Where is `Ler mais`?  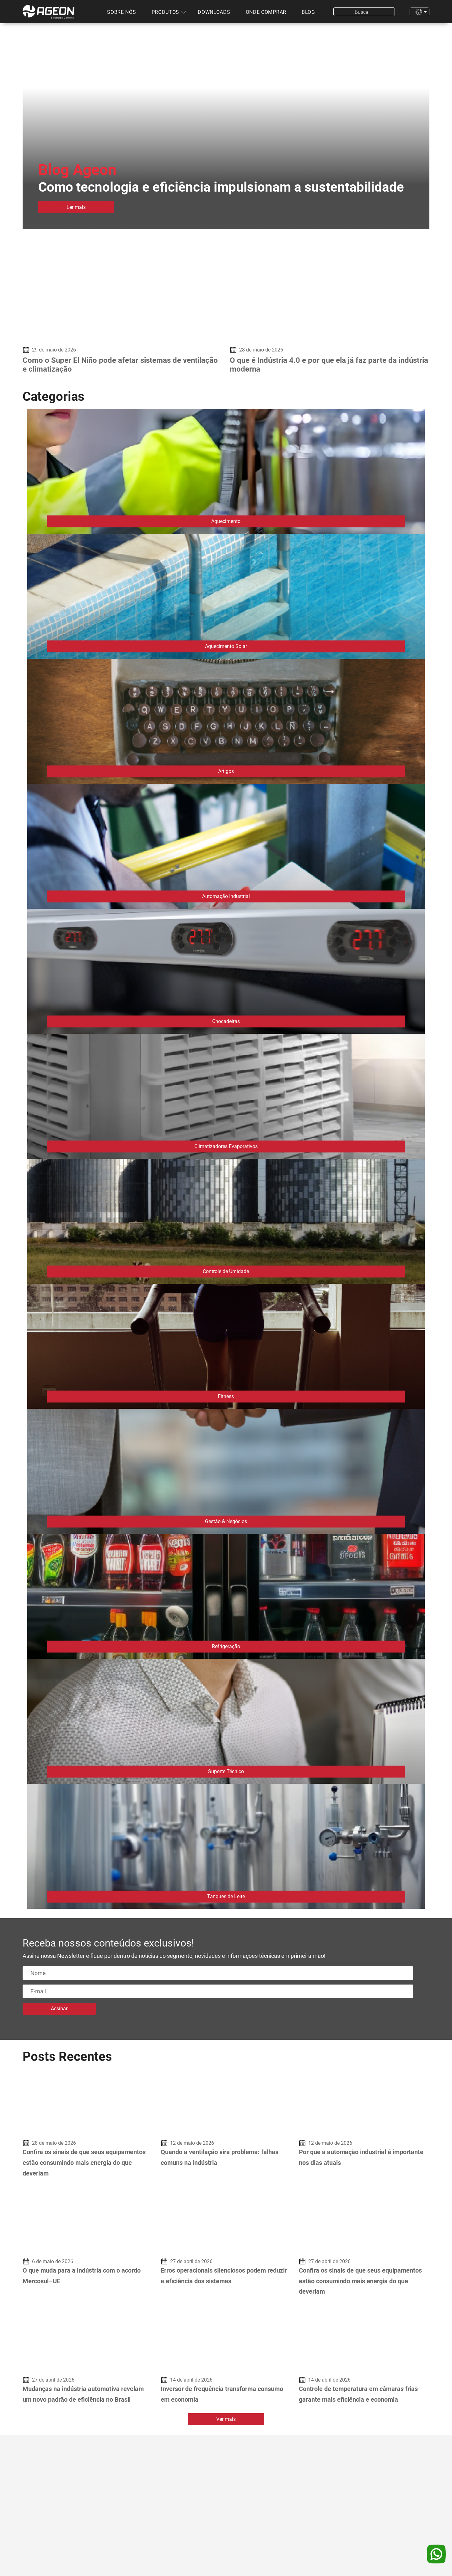
Ler mais is located at coordinates (76, 207).